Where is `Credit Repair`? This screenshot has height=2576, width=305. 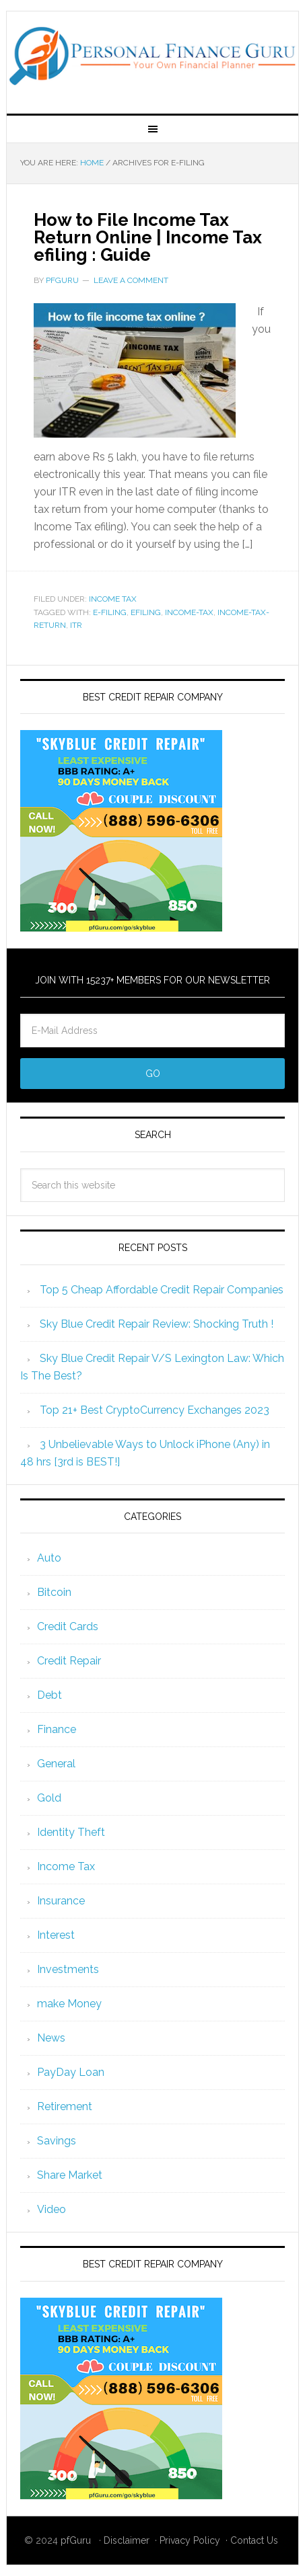 Credit Repair is located at coordinates (69, 1660).